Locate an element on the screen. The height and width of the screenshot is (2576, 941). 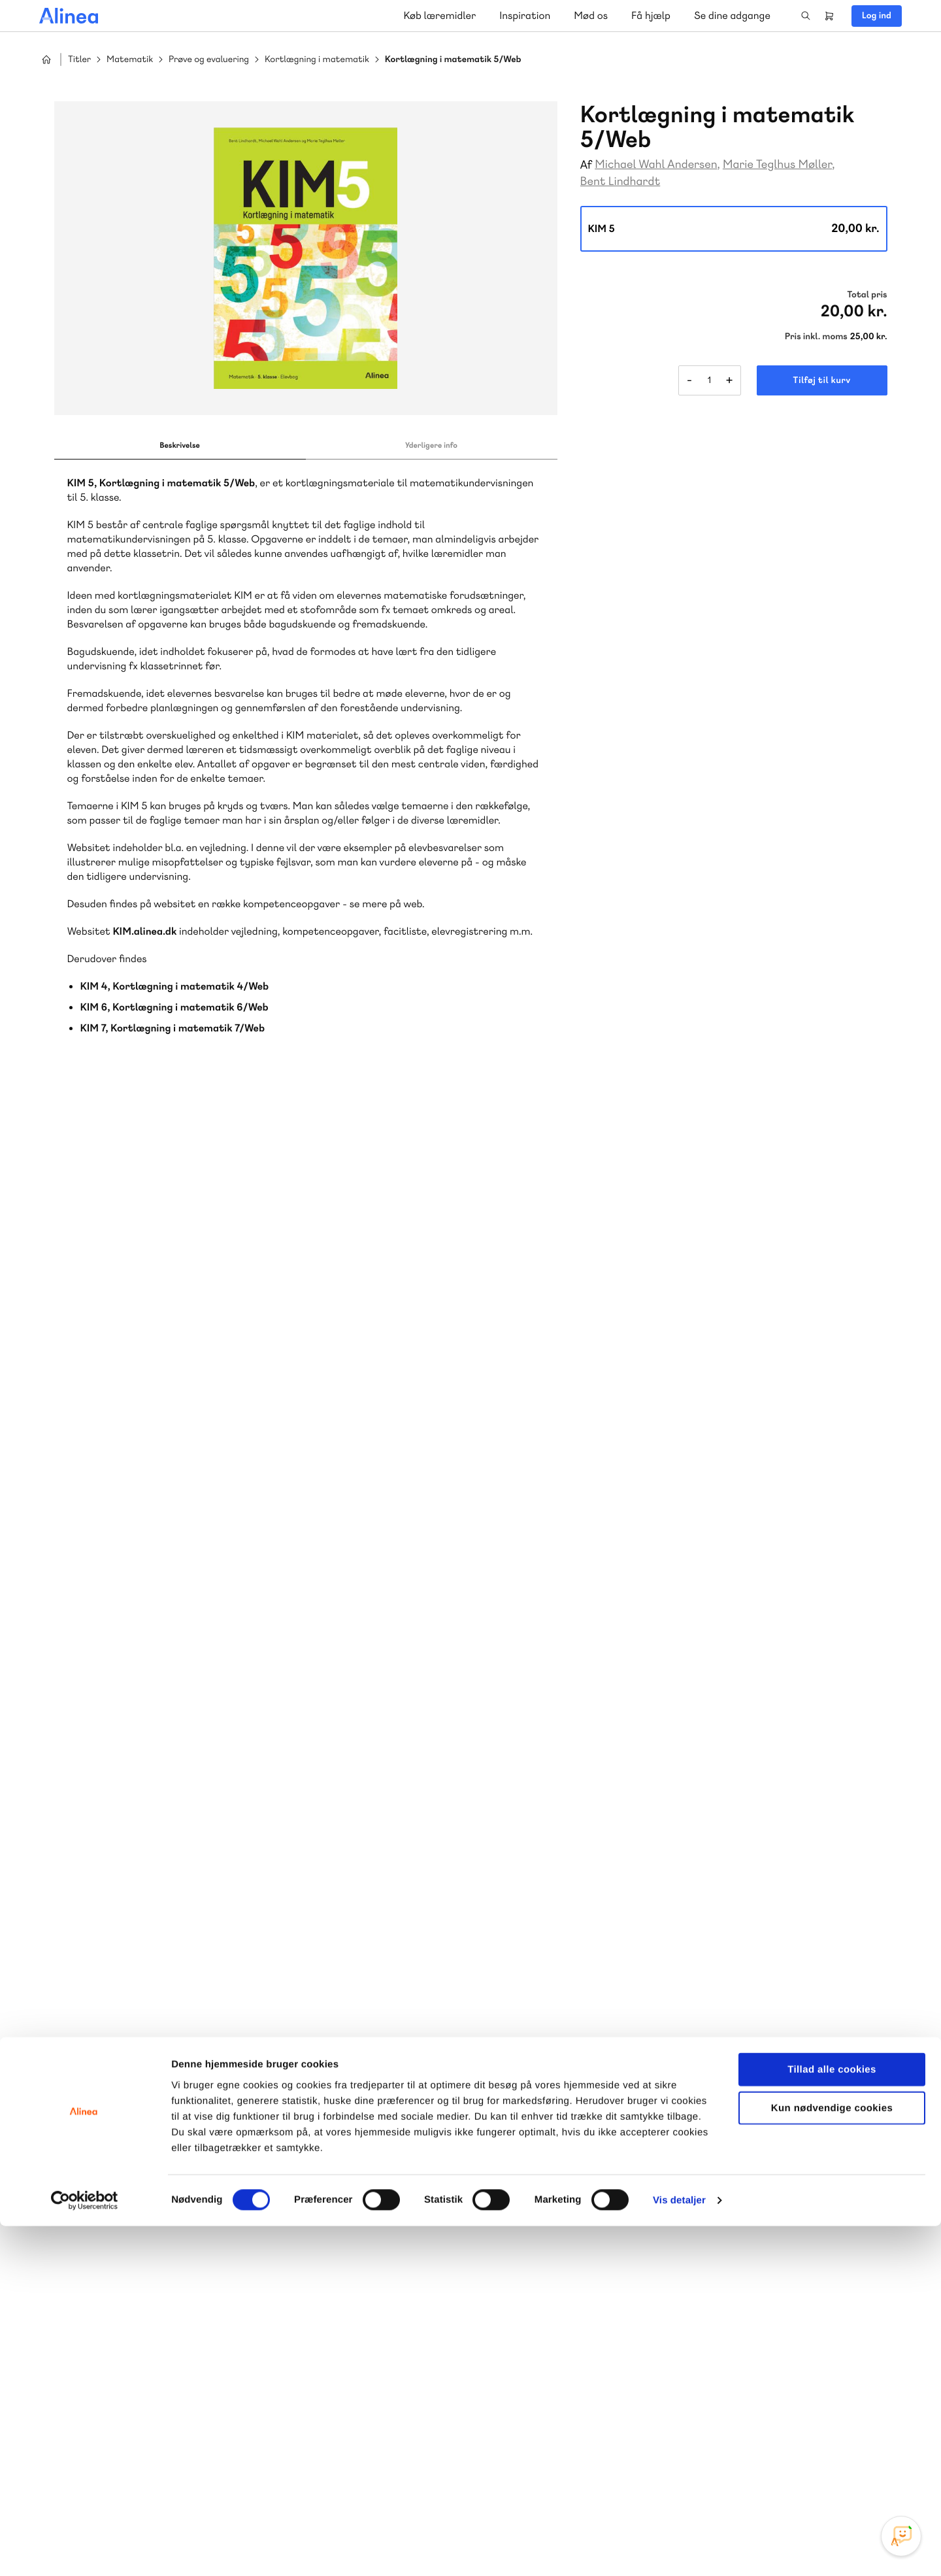
Se dine adgange is located at coordinates (732, 15).